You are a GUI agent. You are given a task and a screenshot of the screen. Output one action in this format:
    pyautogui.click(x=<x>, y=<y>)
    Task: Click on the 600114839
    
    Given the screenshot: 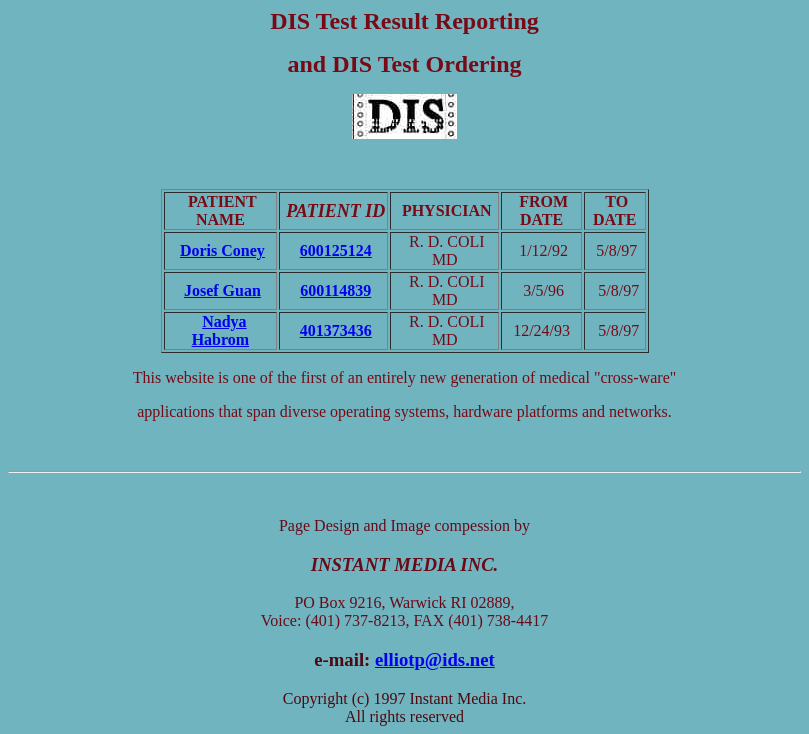 What is the action you would take?
    pyautogui.click(x=335, y=290)
    